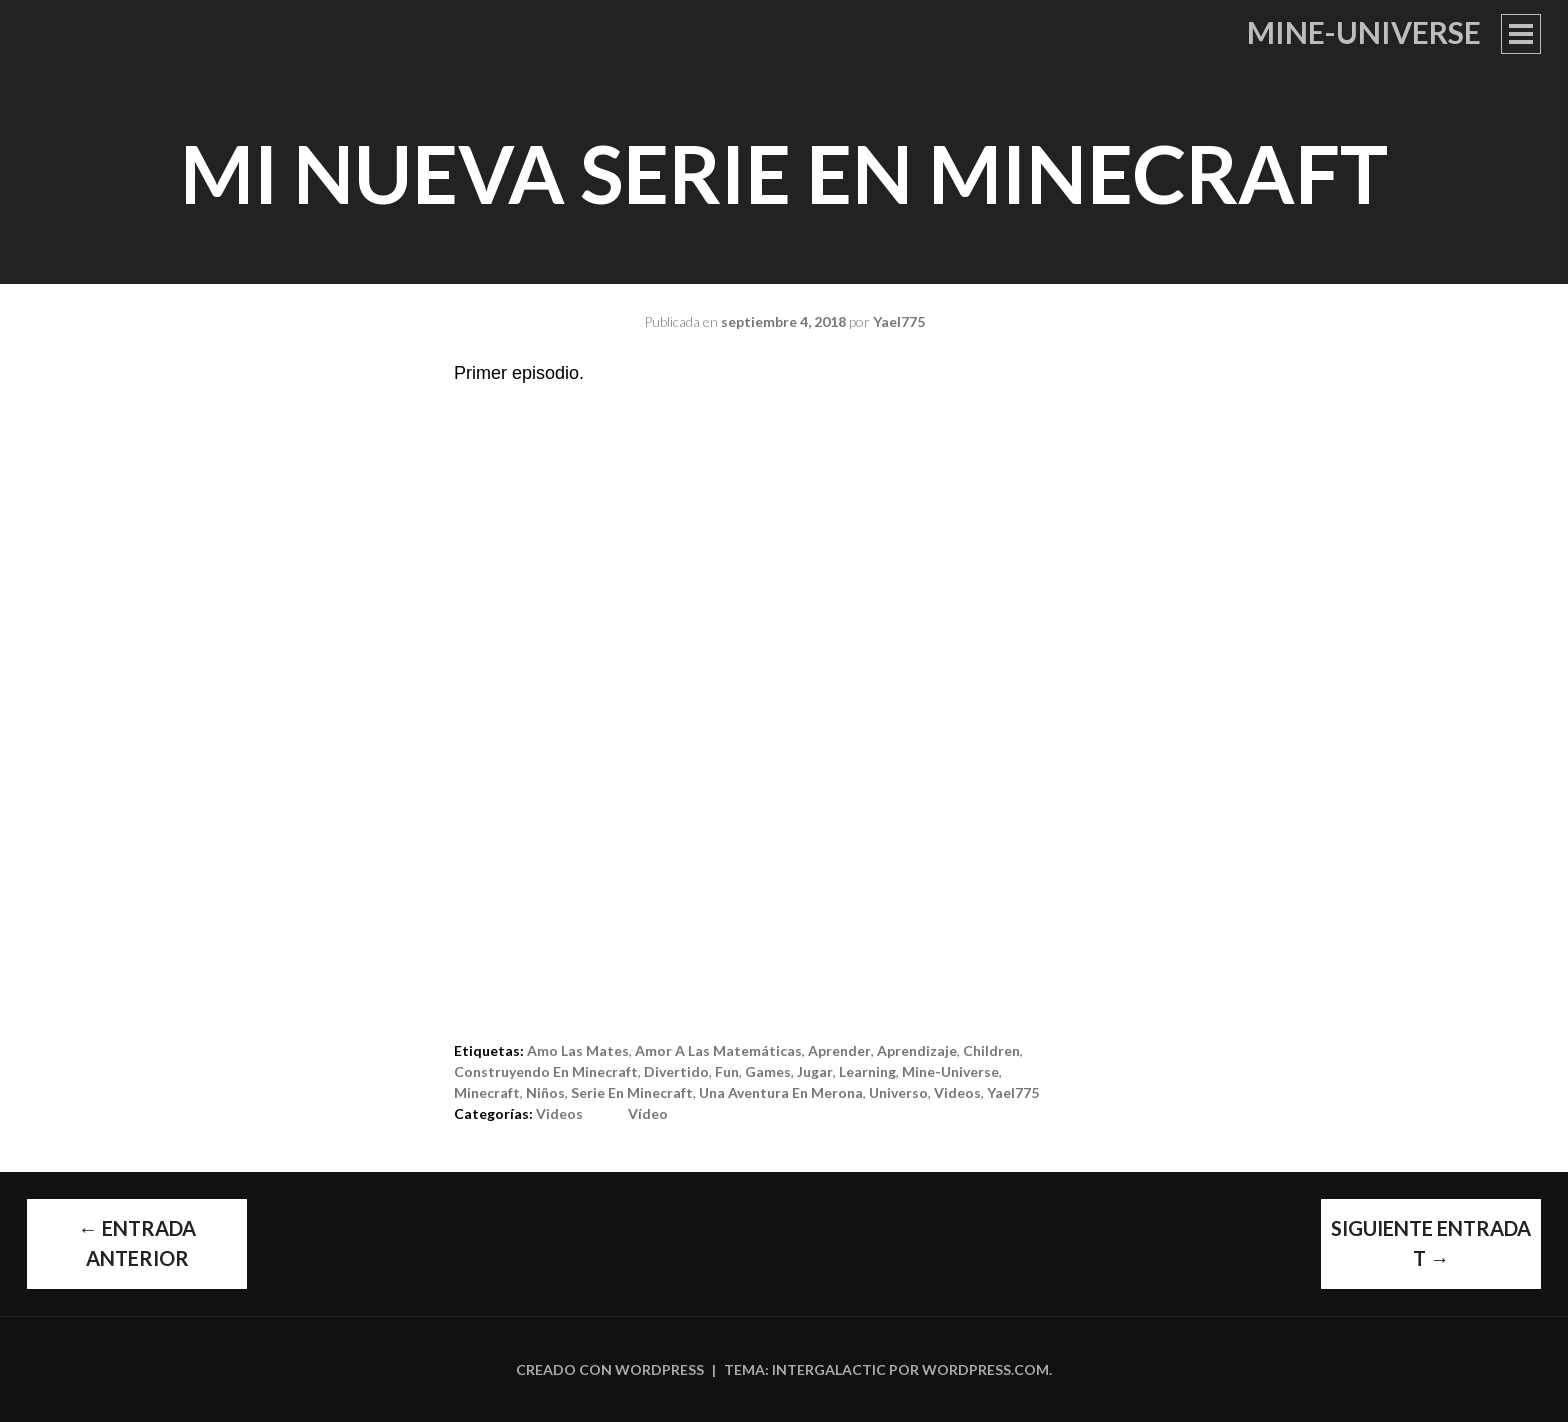 The height and width of the screenshot is (1422, 1568). I want to click on Amor a las Matemáticas, so click(718, 1050).